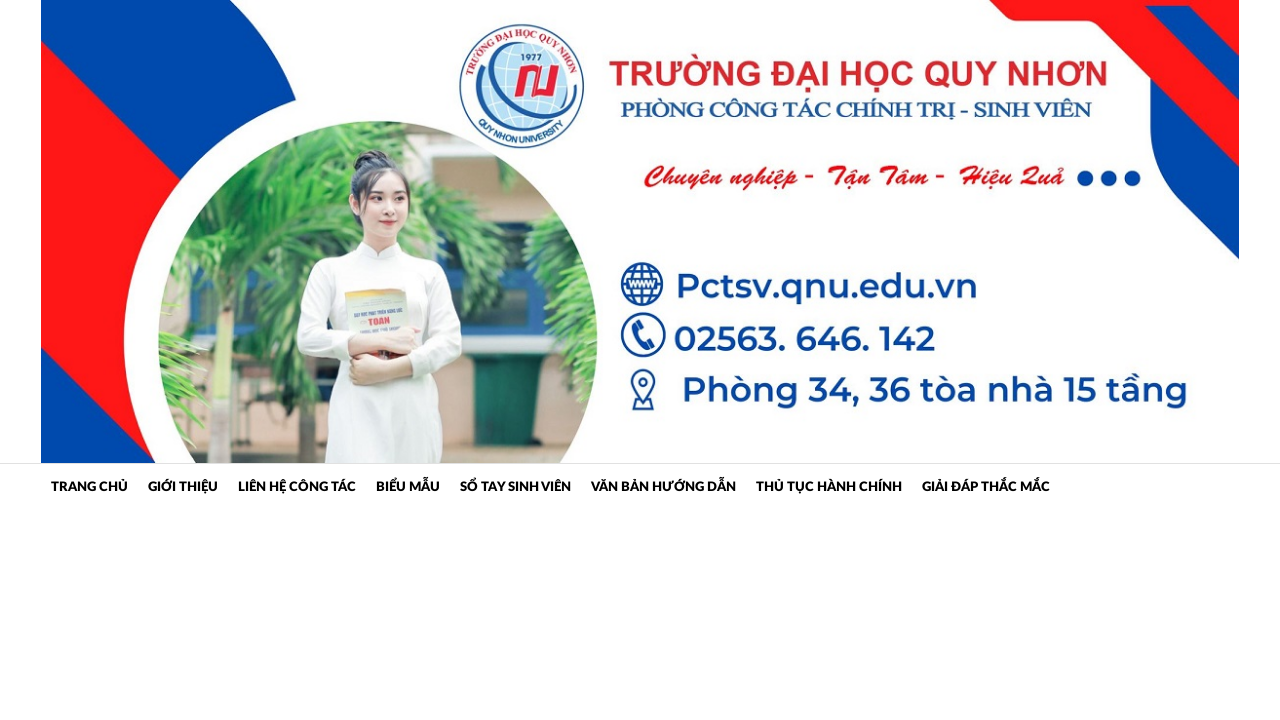 This screenshot has width=1280, height=720. I want to click on Liên hệ công tác, so click(297, 487).